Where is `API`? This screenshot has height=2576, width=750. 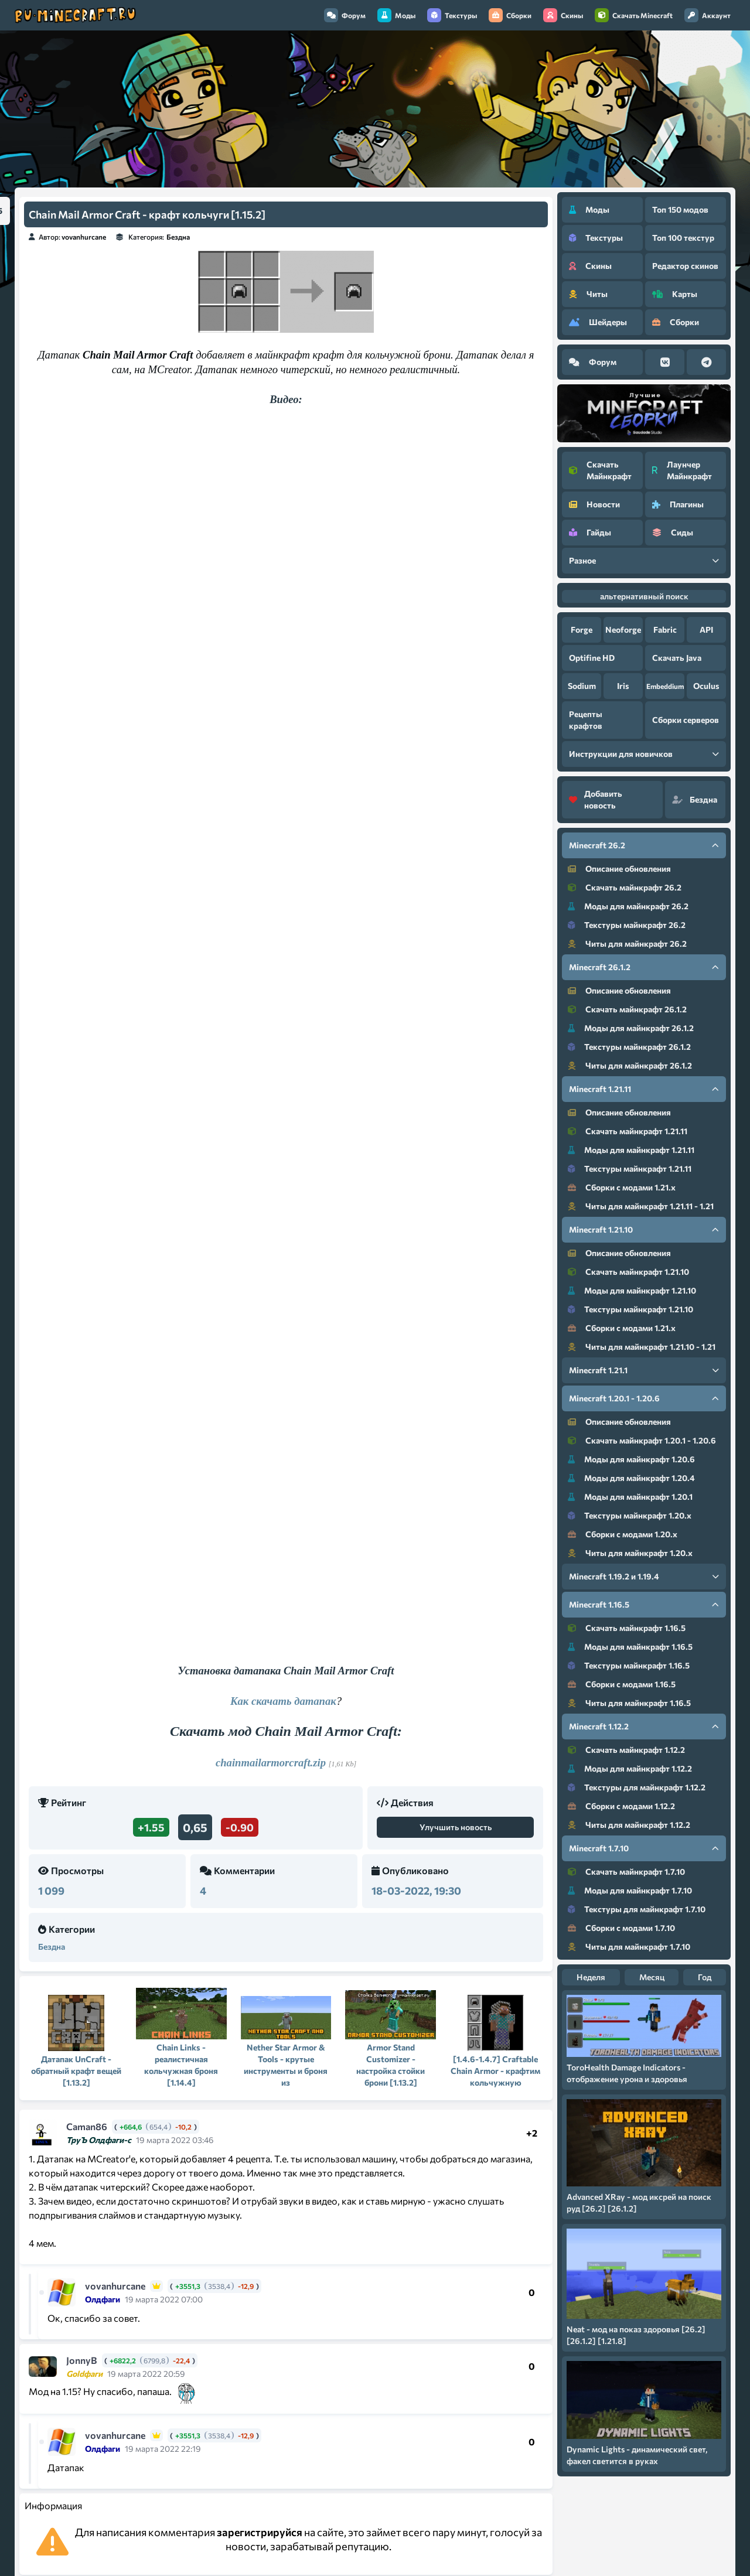
API is located at coordinates (706, 629).